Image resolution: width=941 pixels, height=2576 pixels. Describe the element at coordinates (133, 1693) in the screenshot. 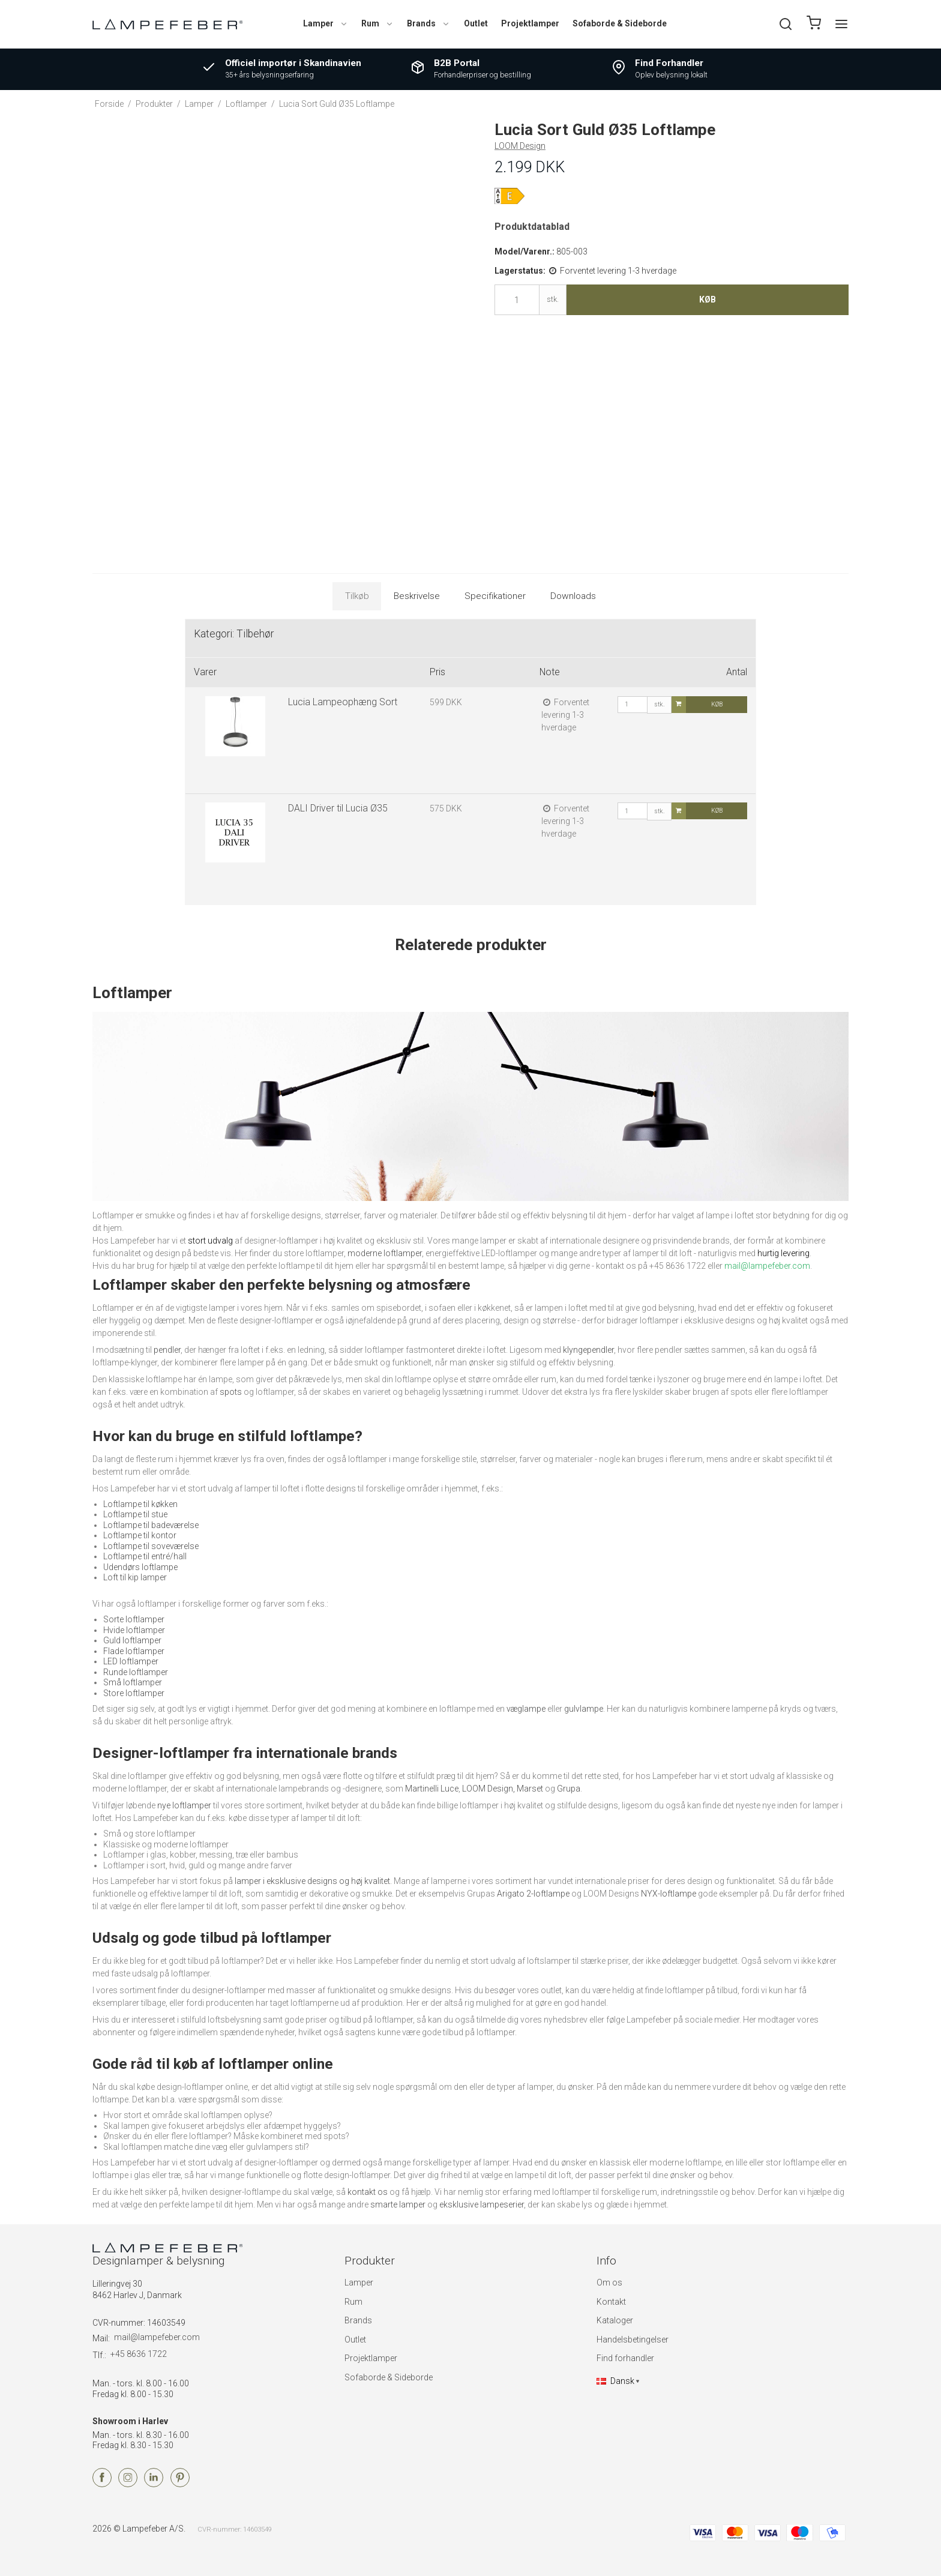

I see `Store loftlamper` at that location.